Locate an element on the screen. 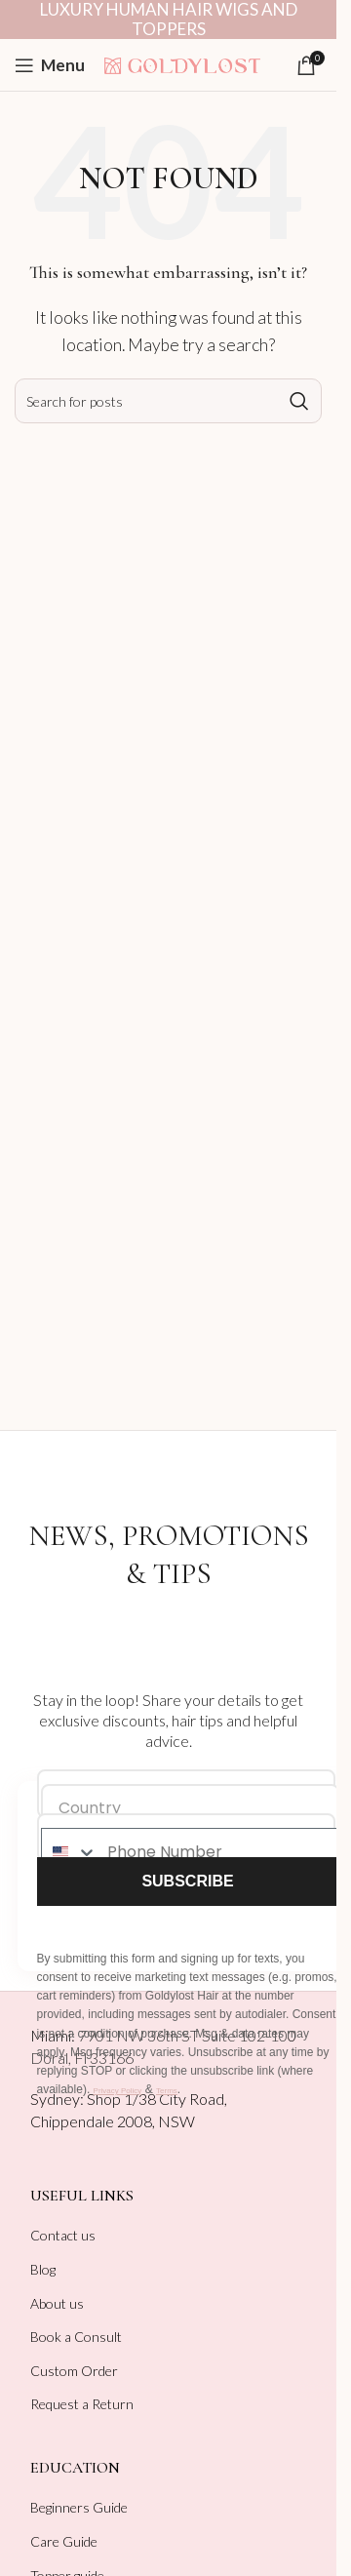 This screenshot has width=351, height=2576. [Site logo] is located at coordinates (182, 63).